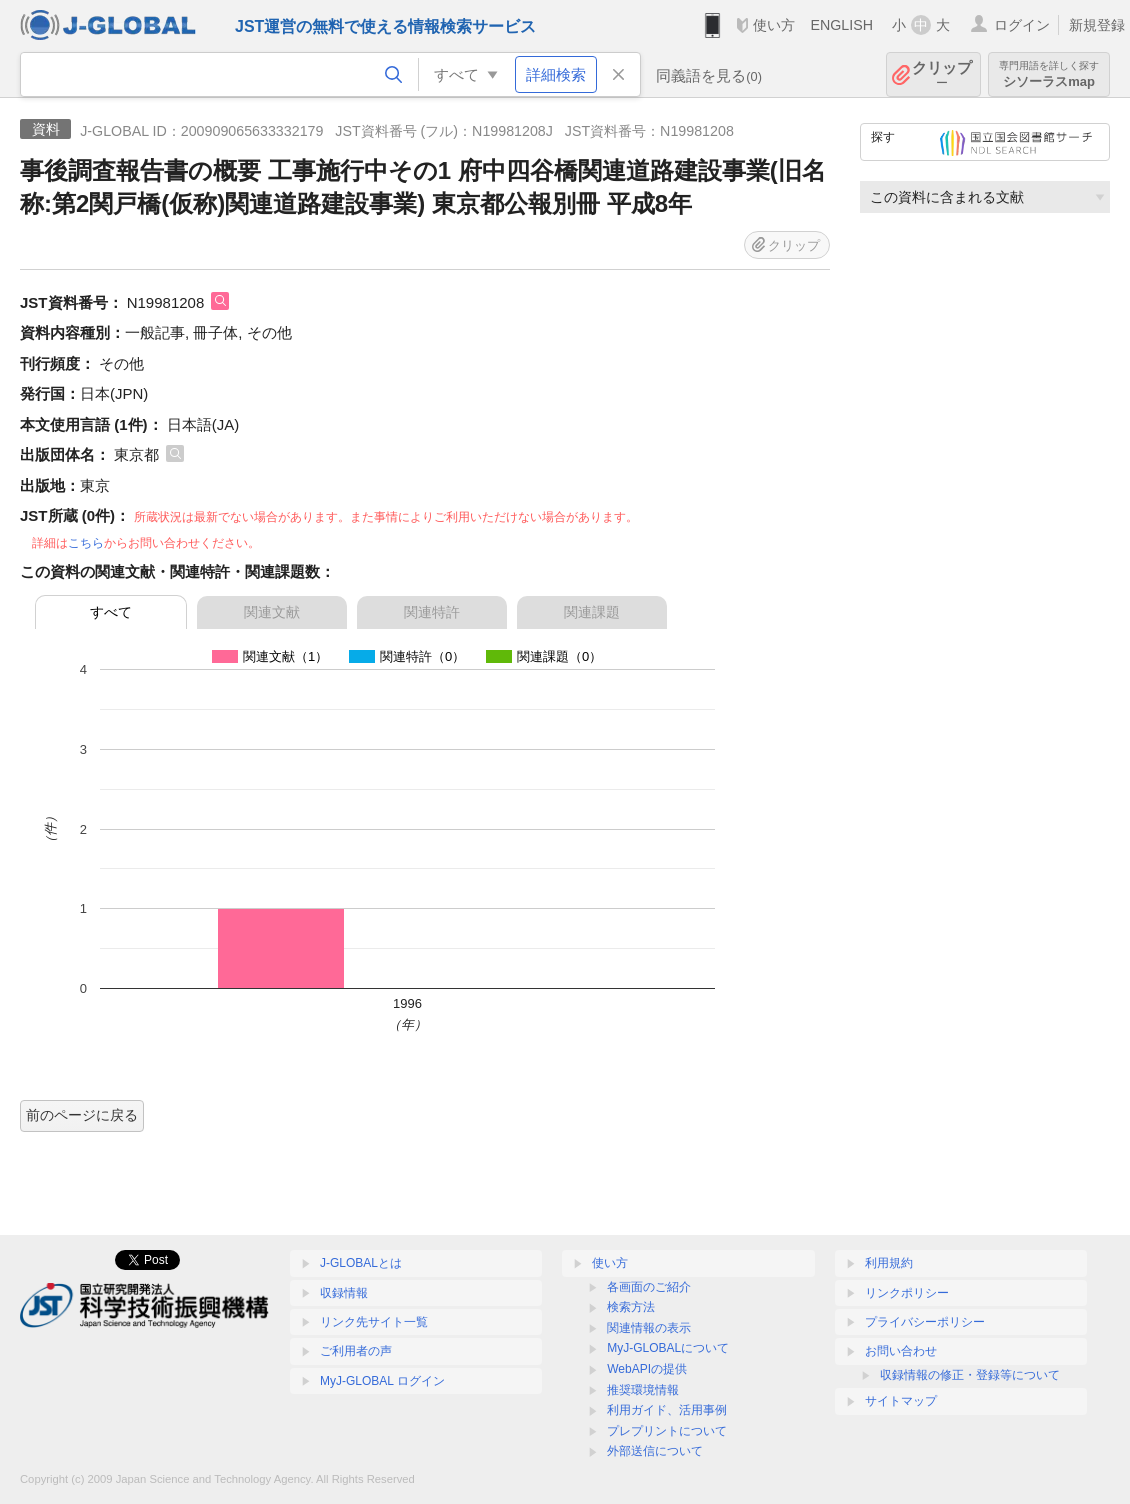 Image resolution: width=1130 pixels, height=1504 pixels. Describe the element at coordinates (382, 1381) in the screenshot. I see `MyJ-GLOBAL ログイン` at that location.